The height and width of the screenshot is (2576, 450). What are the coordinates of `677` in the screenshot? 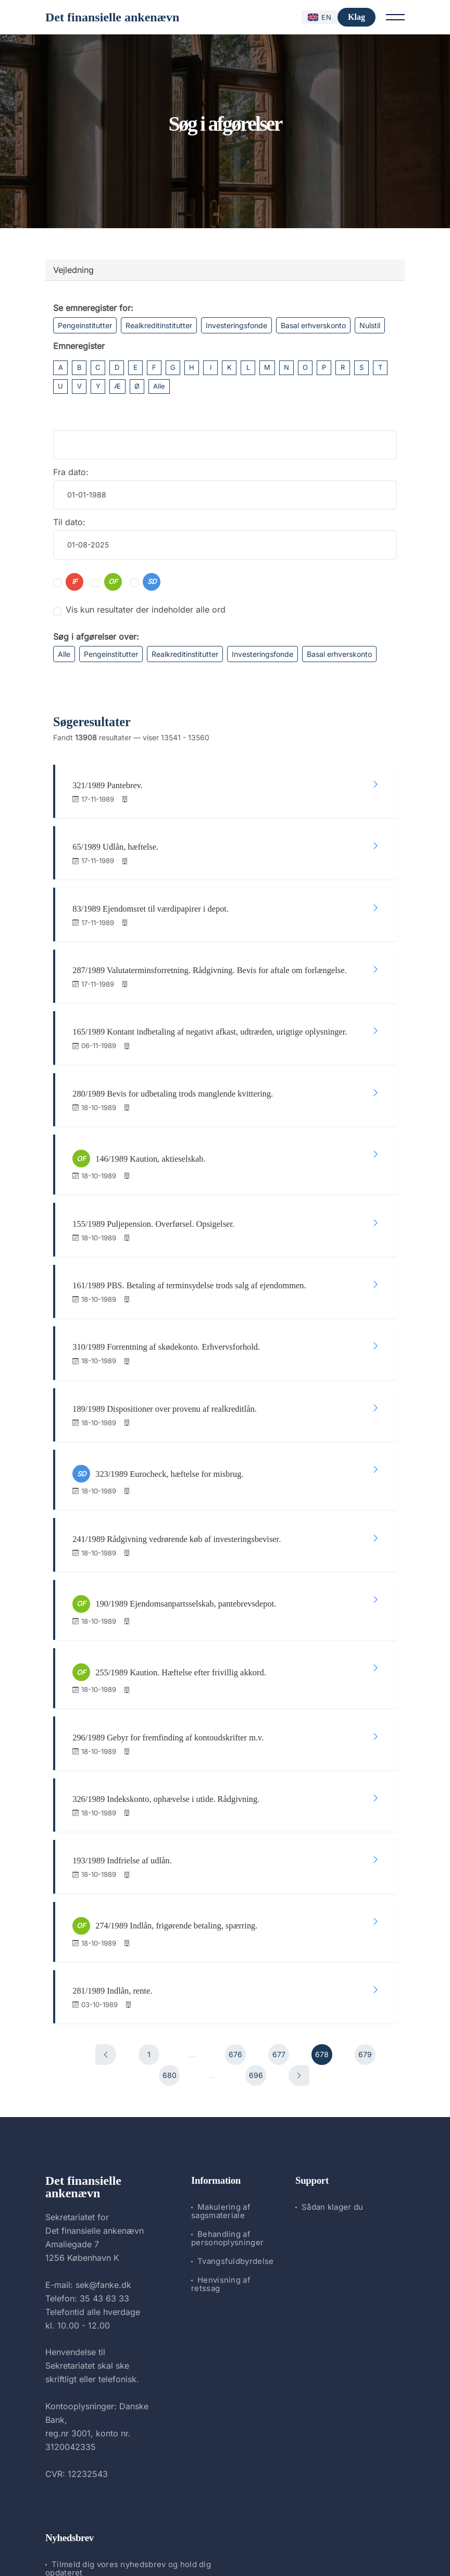 It's located at (278, 1946).